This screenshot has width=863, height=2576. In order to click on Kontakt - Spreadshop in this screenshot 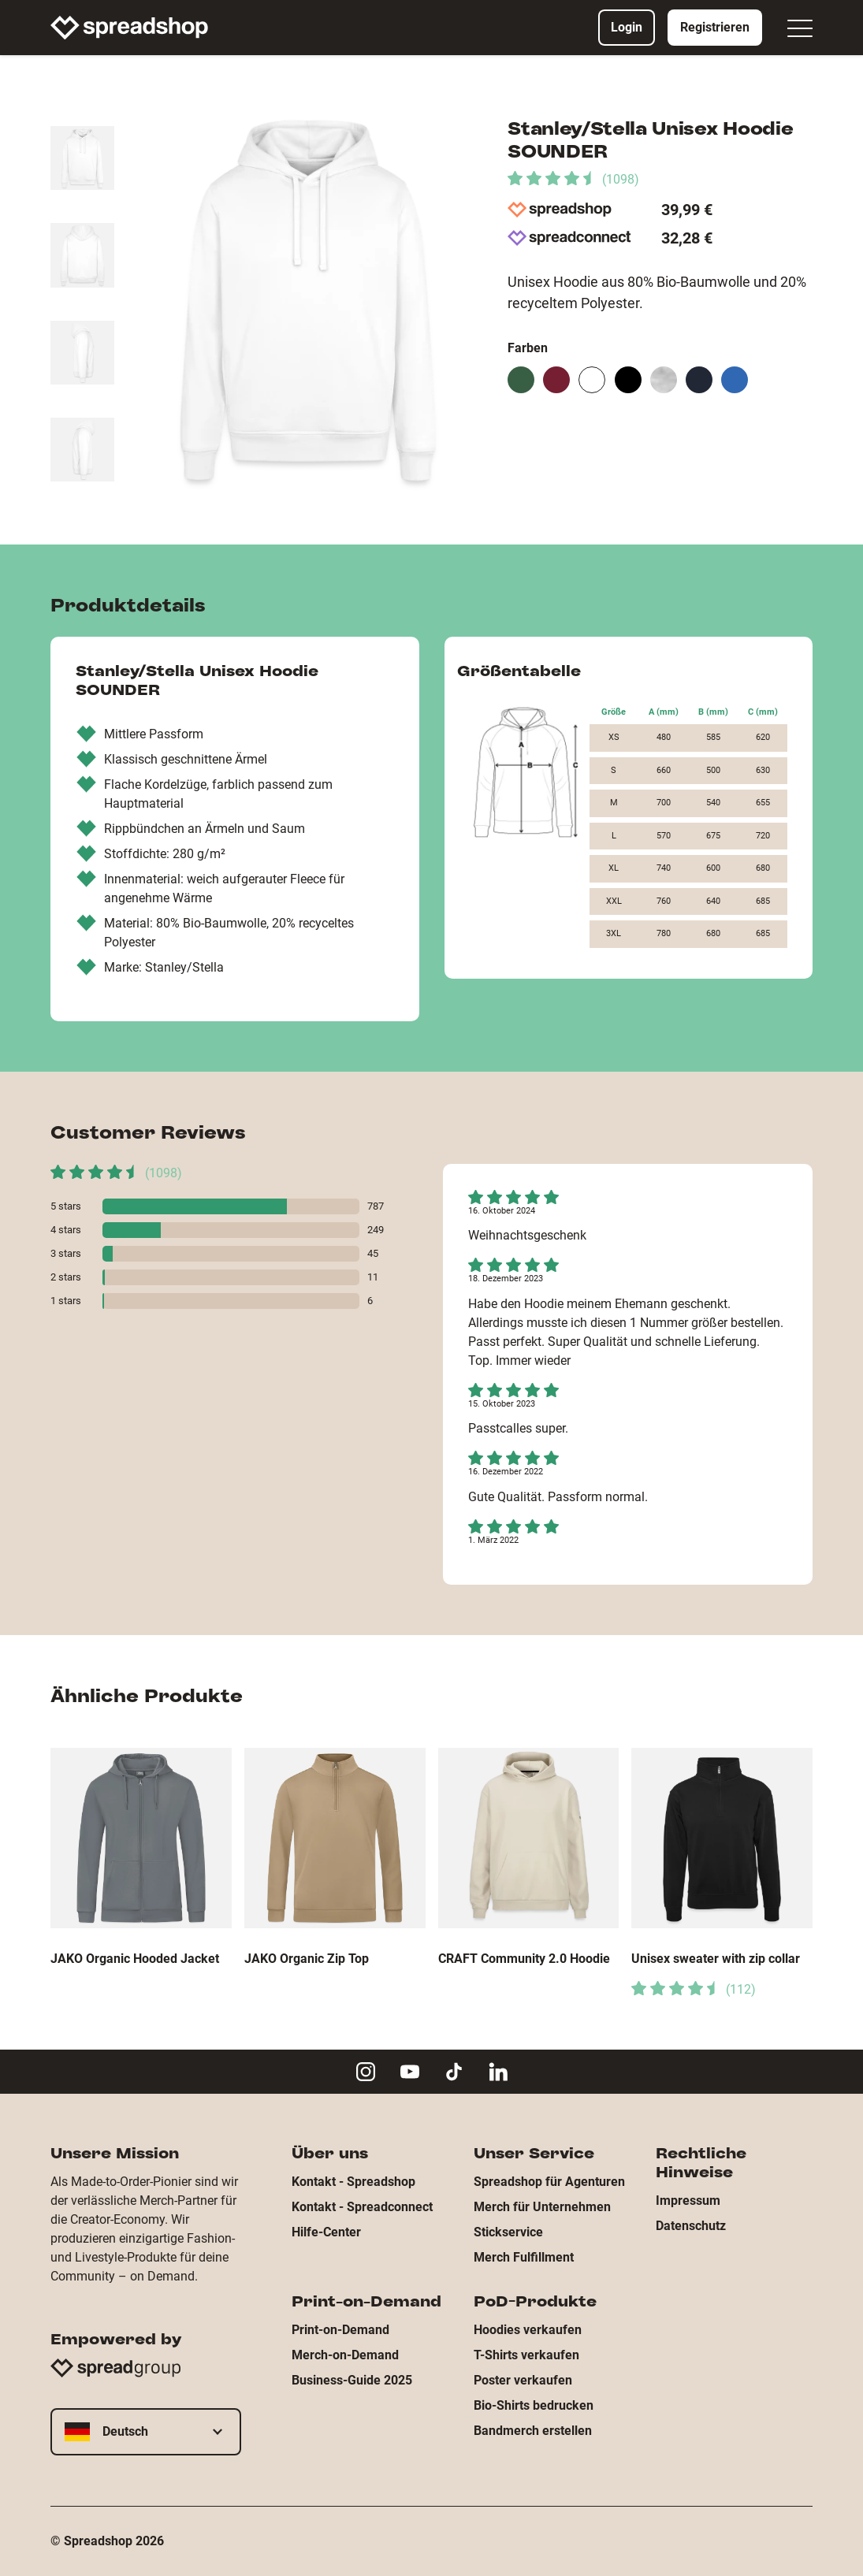, I will do `click(353, 2181)`.